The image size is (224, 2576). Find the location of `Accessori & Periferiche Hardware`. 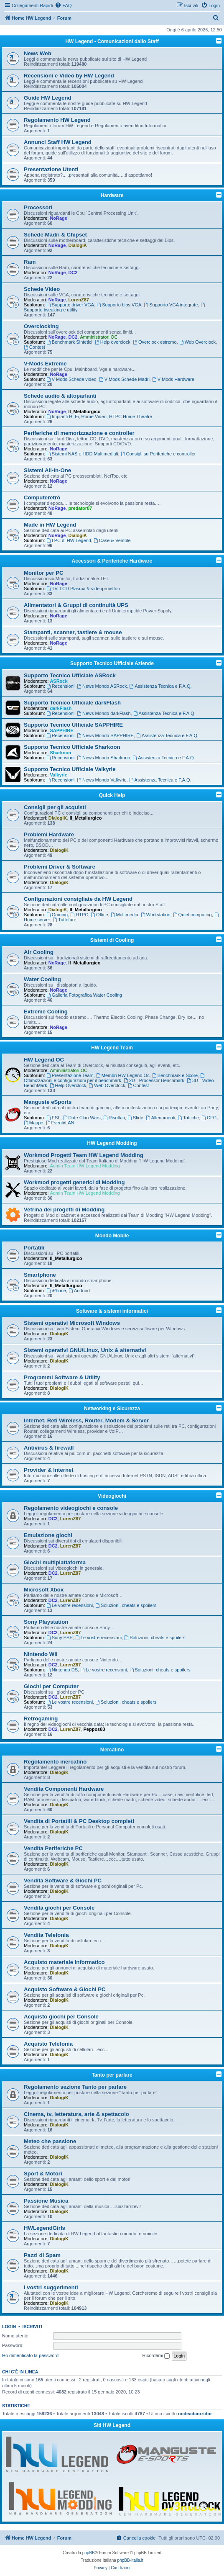

Accessori & Periferiche Hardware is located at coordinates (112, 561).